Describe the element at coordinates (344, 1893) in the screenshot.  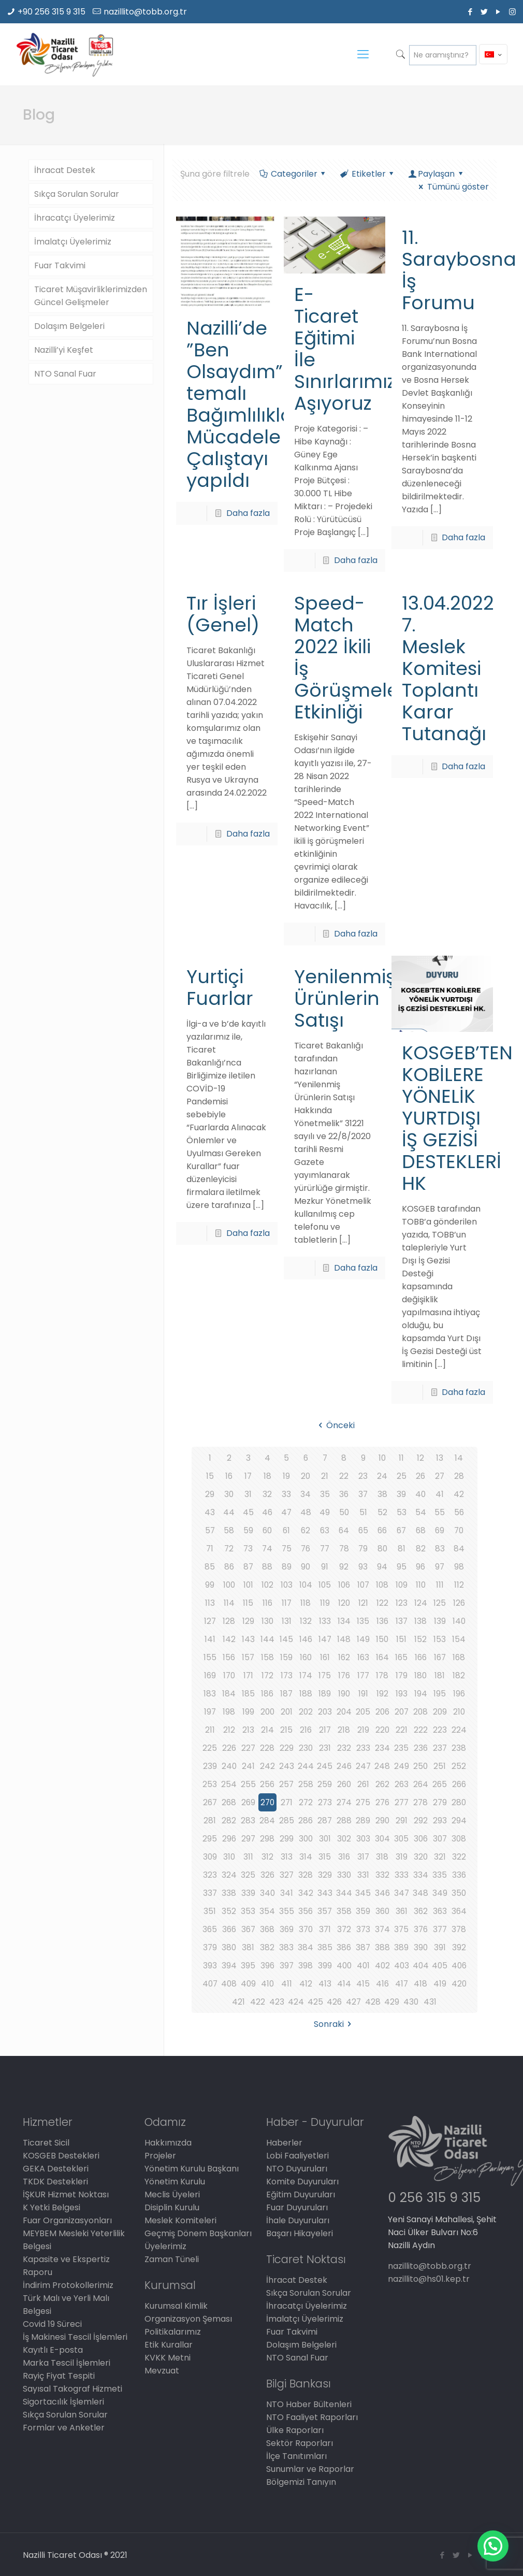
I see `344` at that location.